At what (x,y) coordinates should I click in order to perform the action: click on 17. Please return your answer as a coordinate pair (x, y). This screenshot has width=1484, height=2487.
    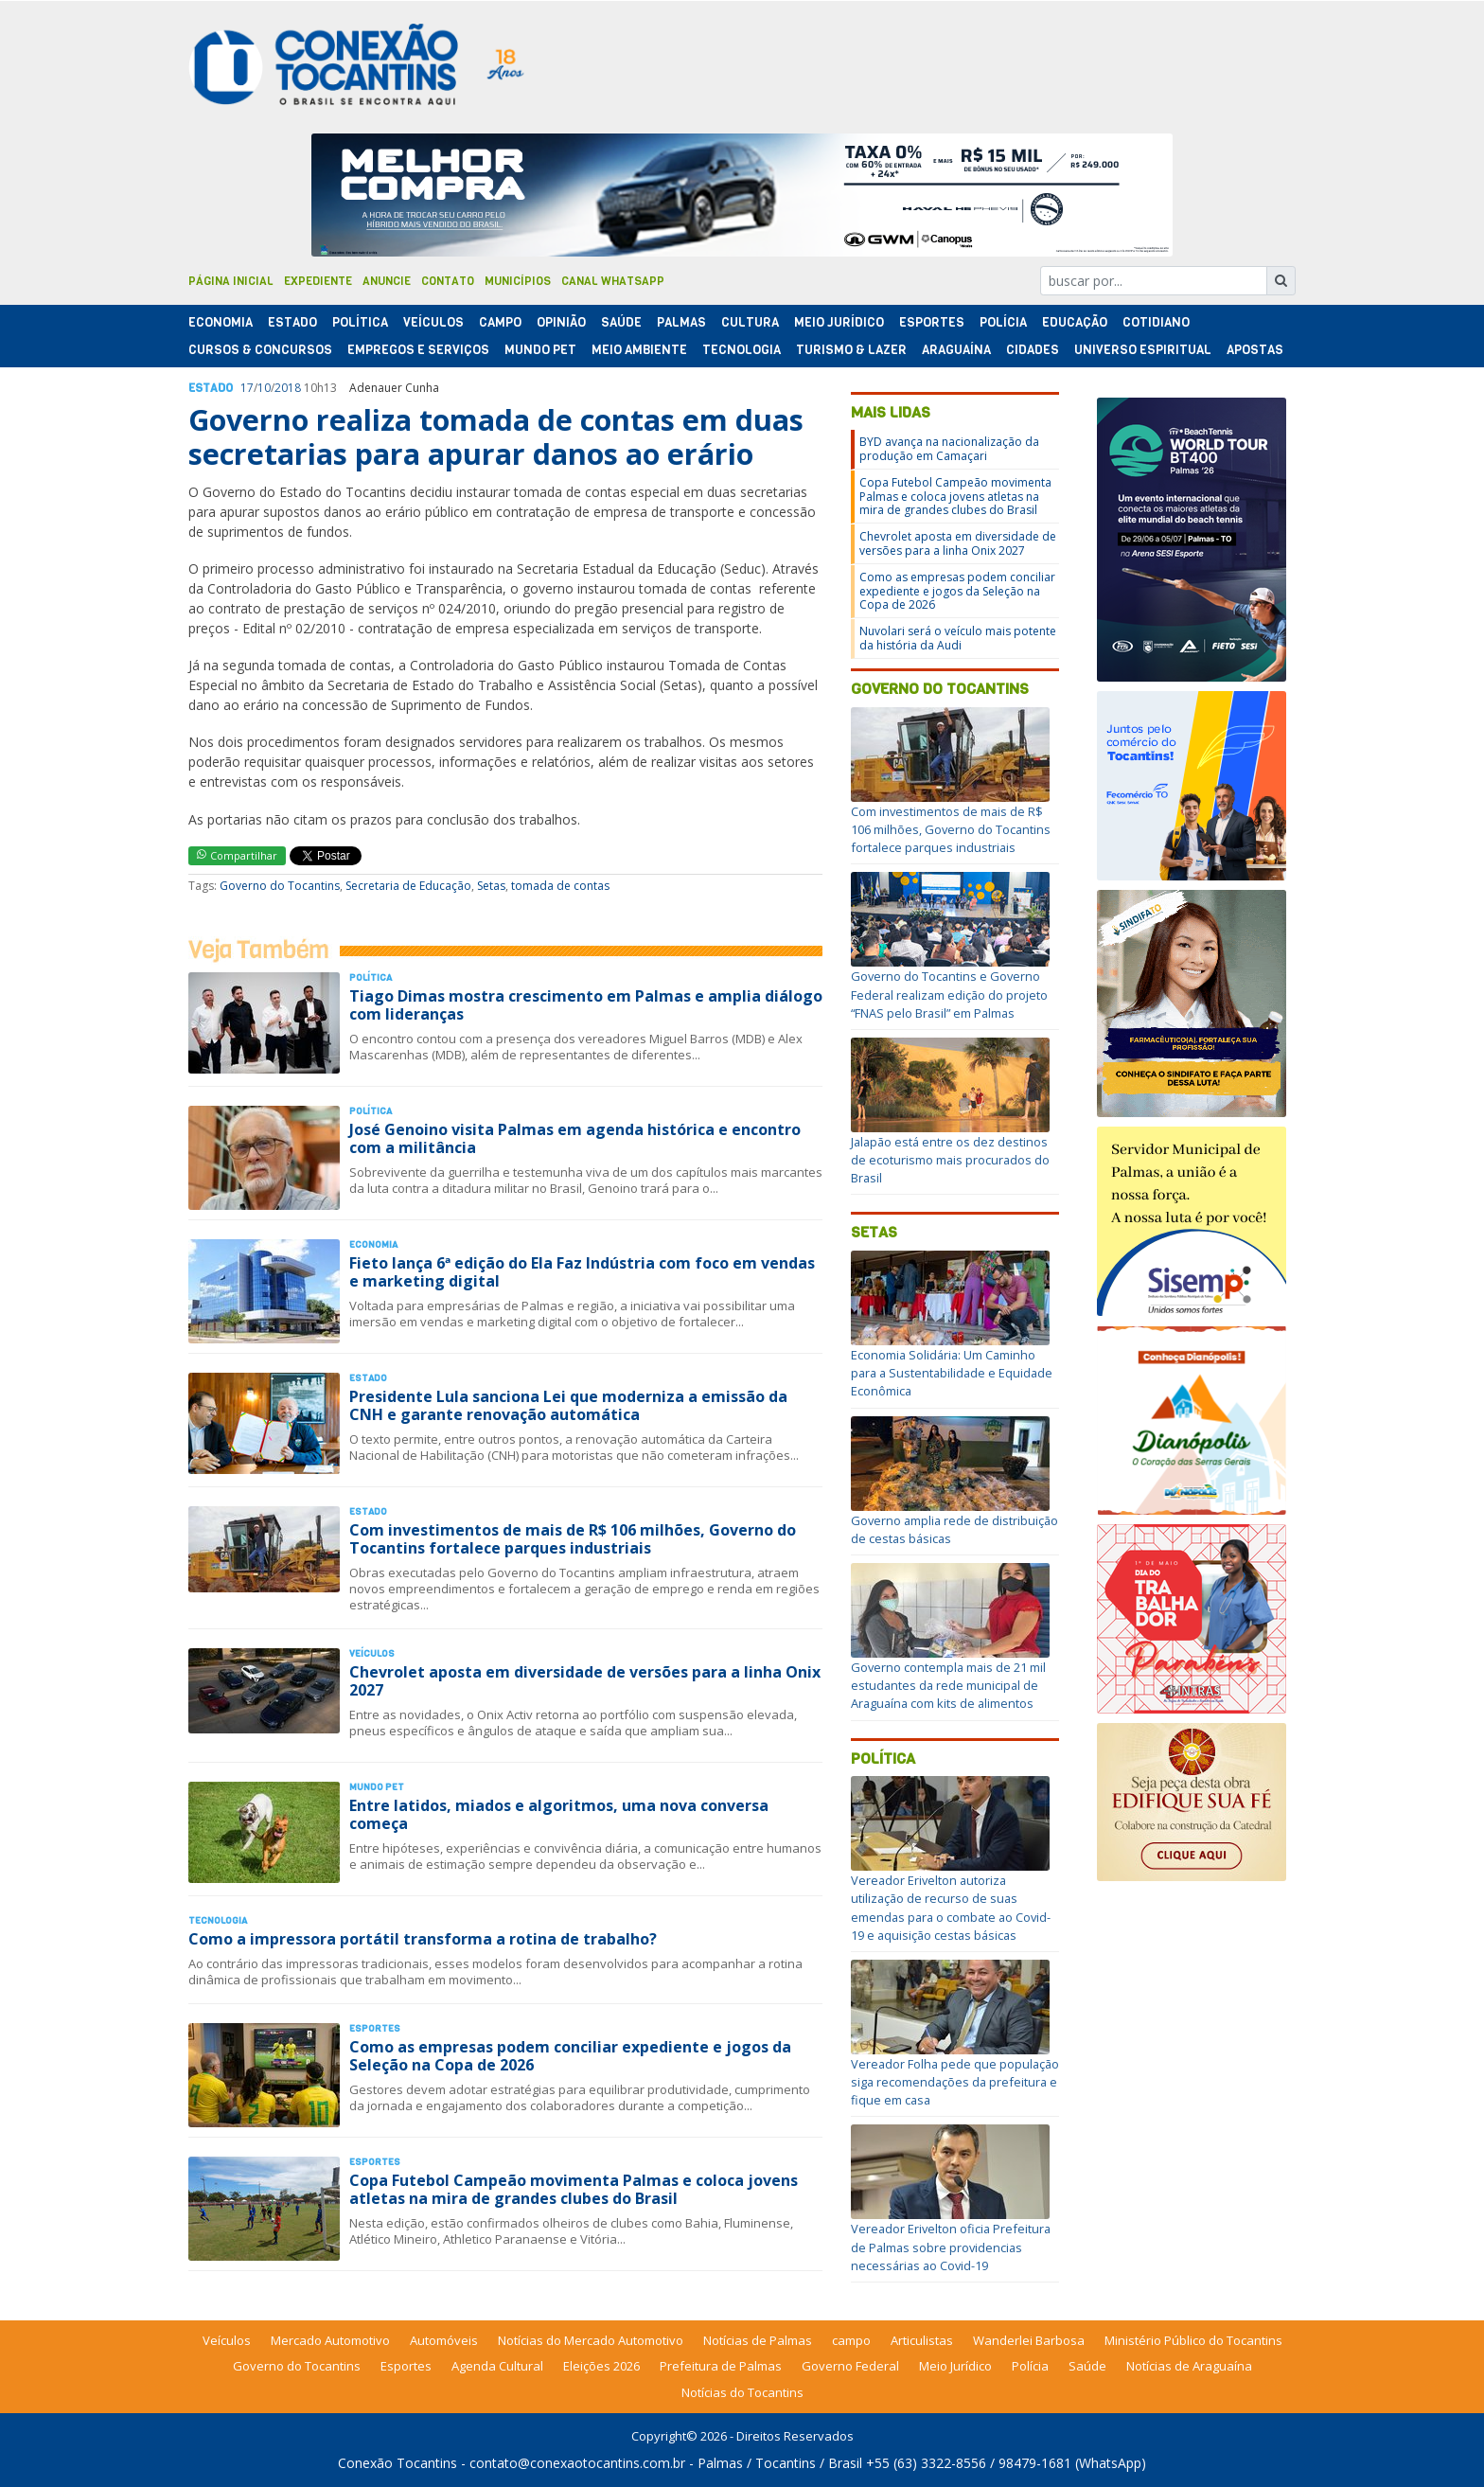
    Looking at the image, I should click on (247, 388).